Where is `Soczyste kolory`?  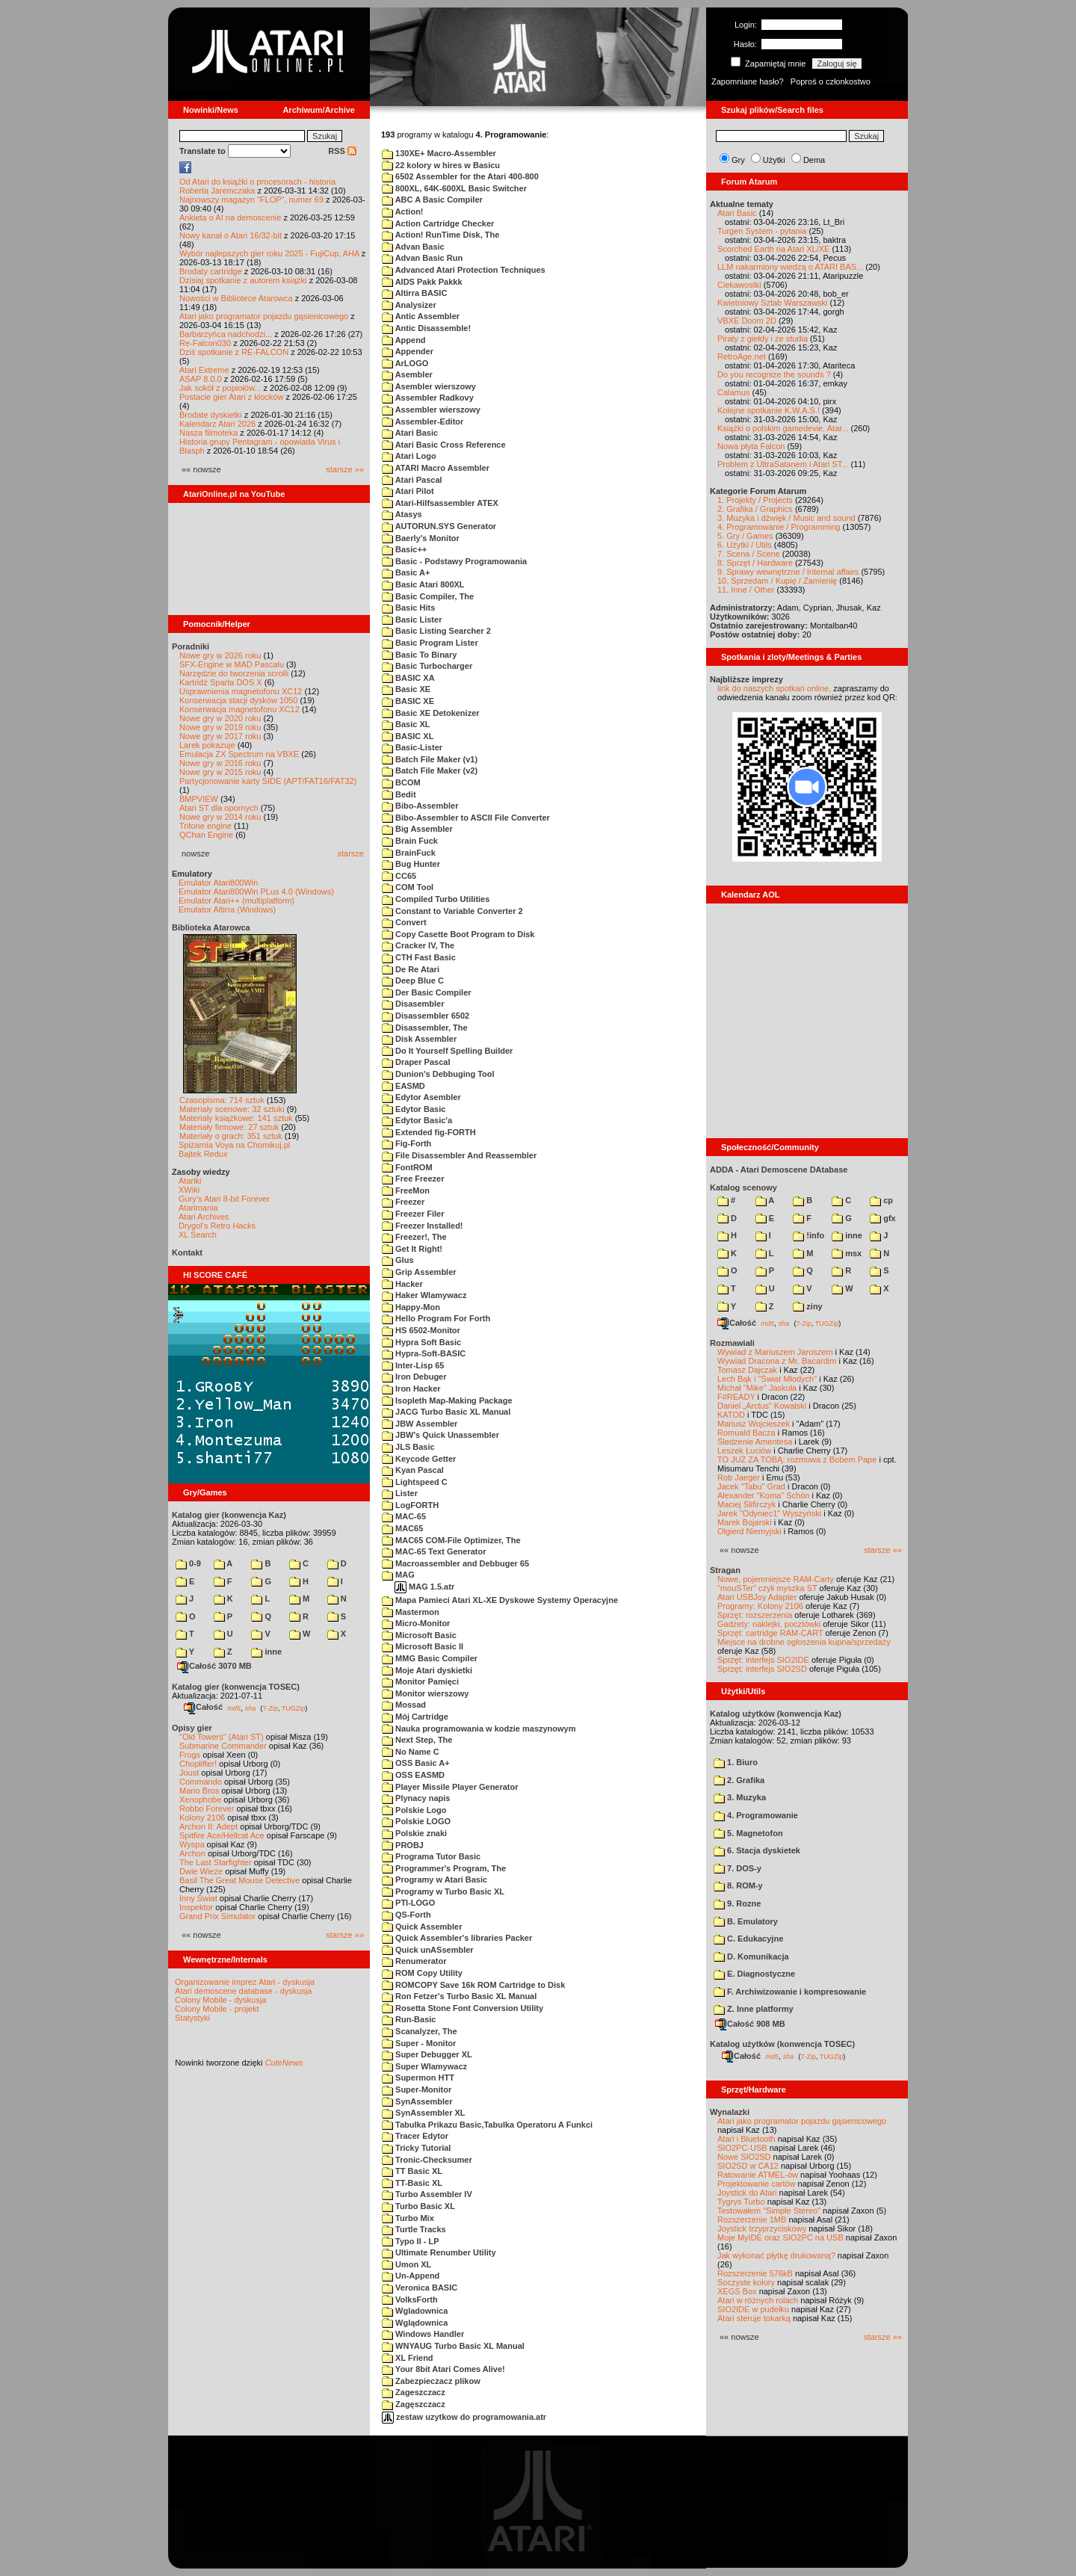
Soczyste kolory is located at coordinates (746, 2282).